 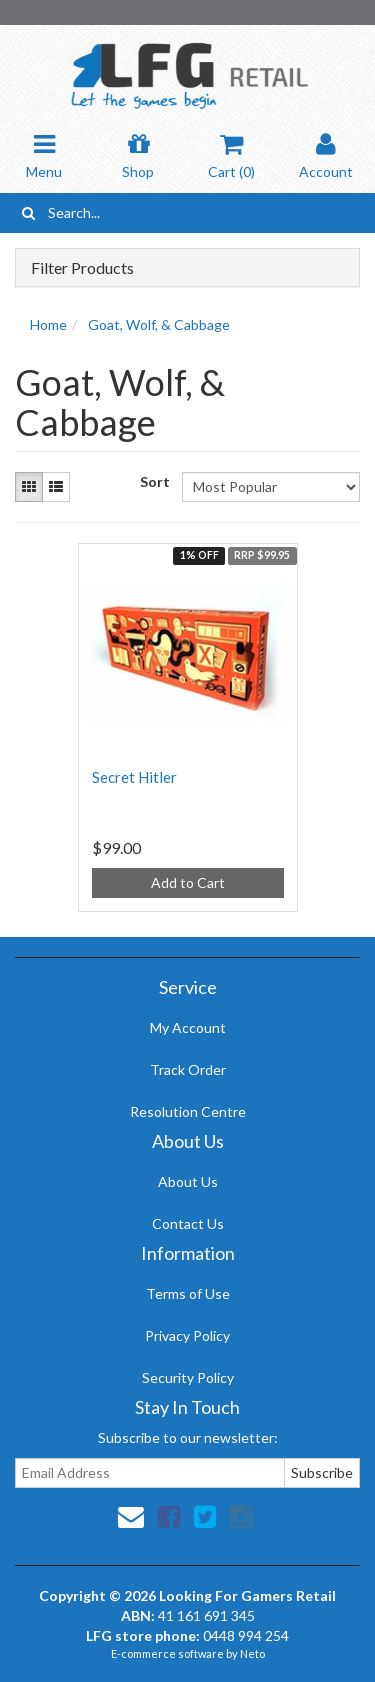 I want to click on Contact Us, so click(x=188, y=1223).